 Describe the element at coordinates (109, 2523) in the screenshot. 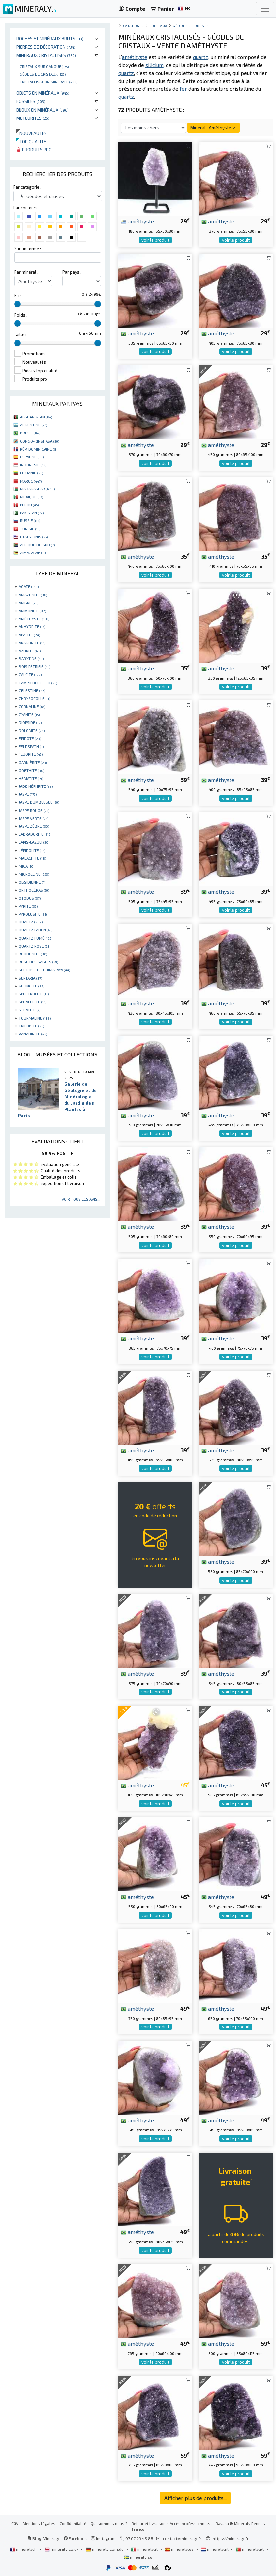

I see `Qui sommes nous ?` at that location.